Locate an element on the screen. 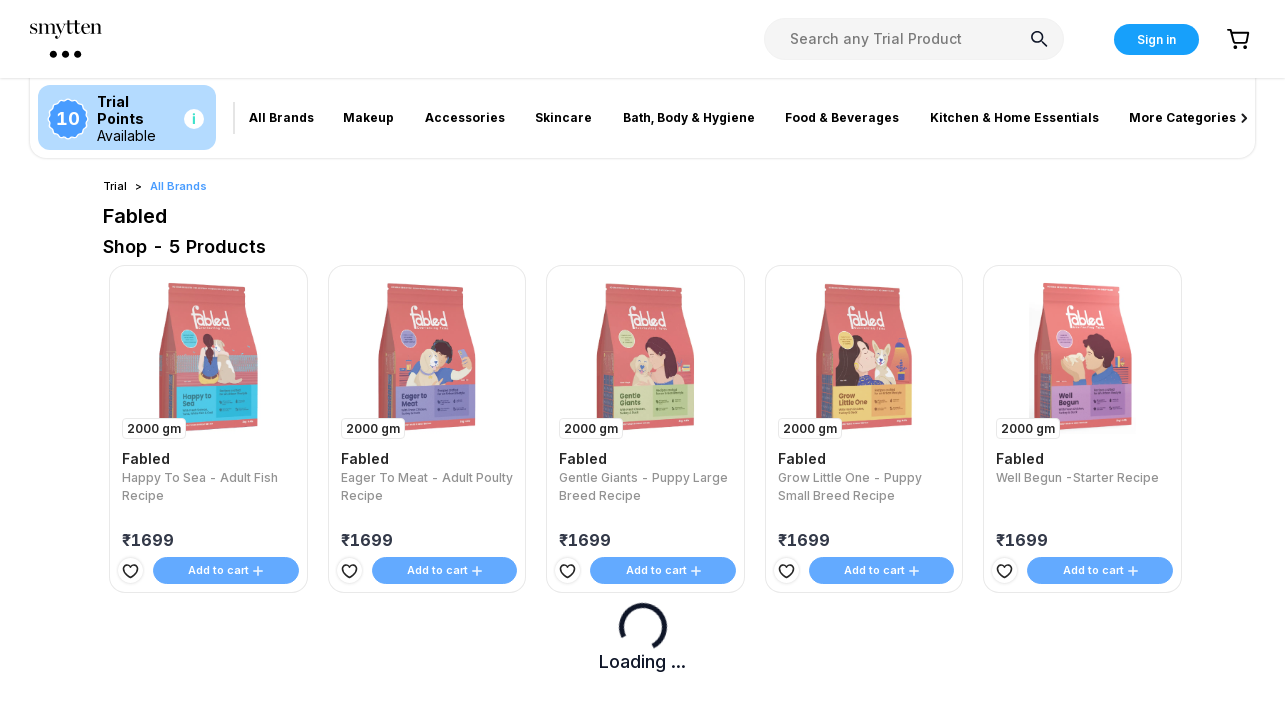 The height and width of the screenshot is (721, 1285). Trial is located at coordinates (115, 186).